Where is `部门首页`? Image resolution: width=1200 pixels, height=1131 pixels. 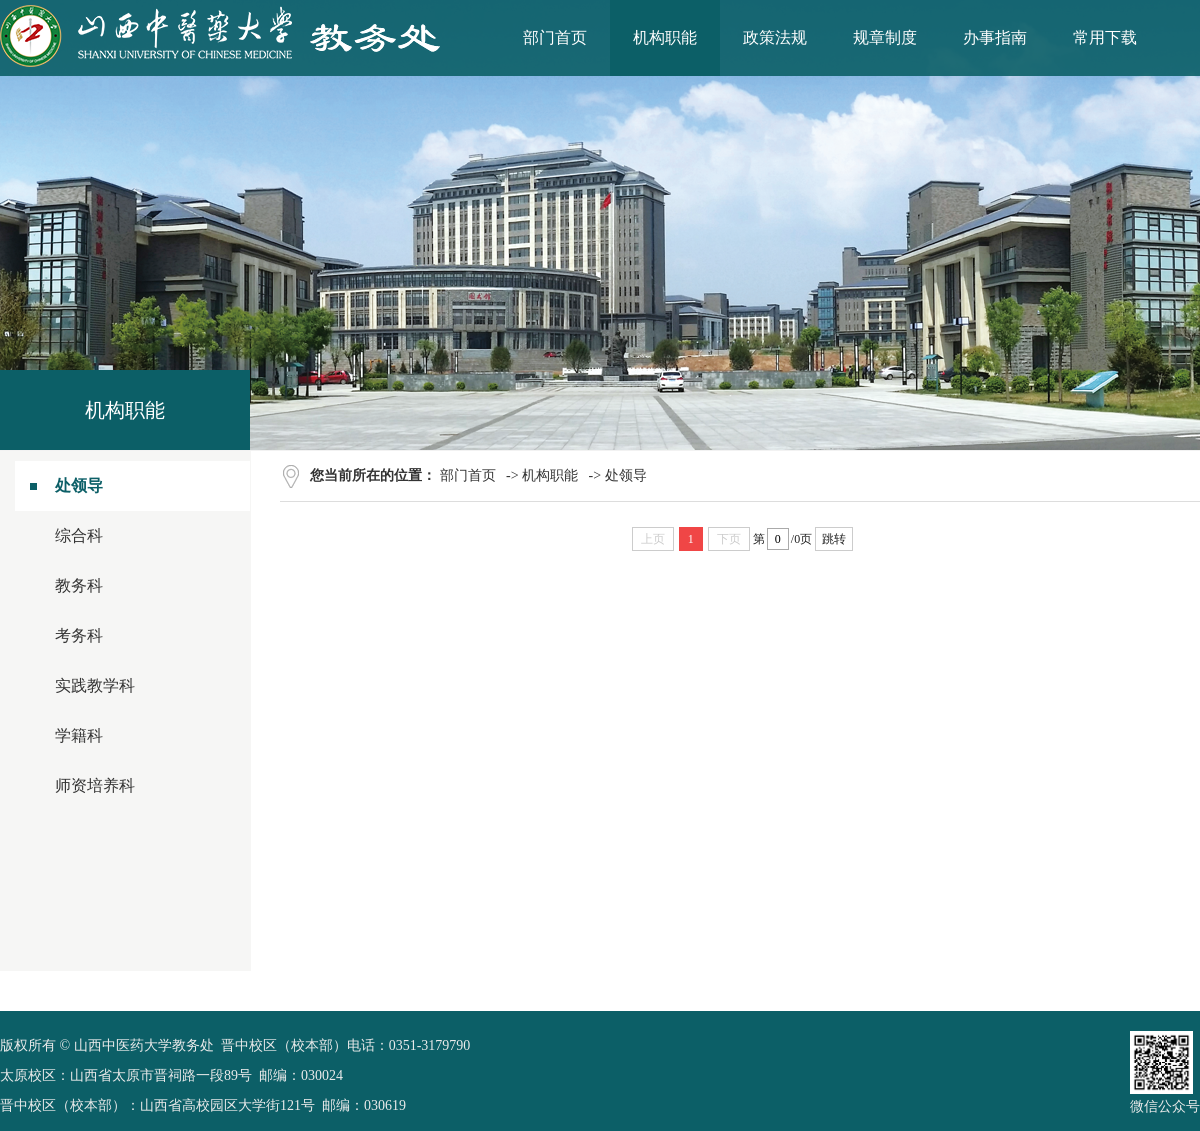
部门首页 is located at coordinates (468, 475).